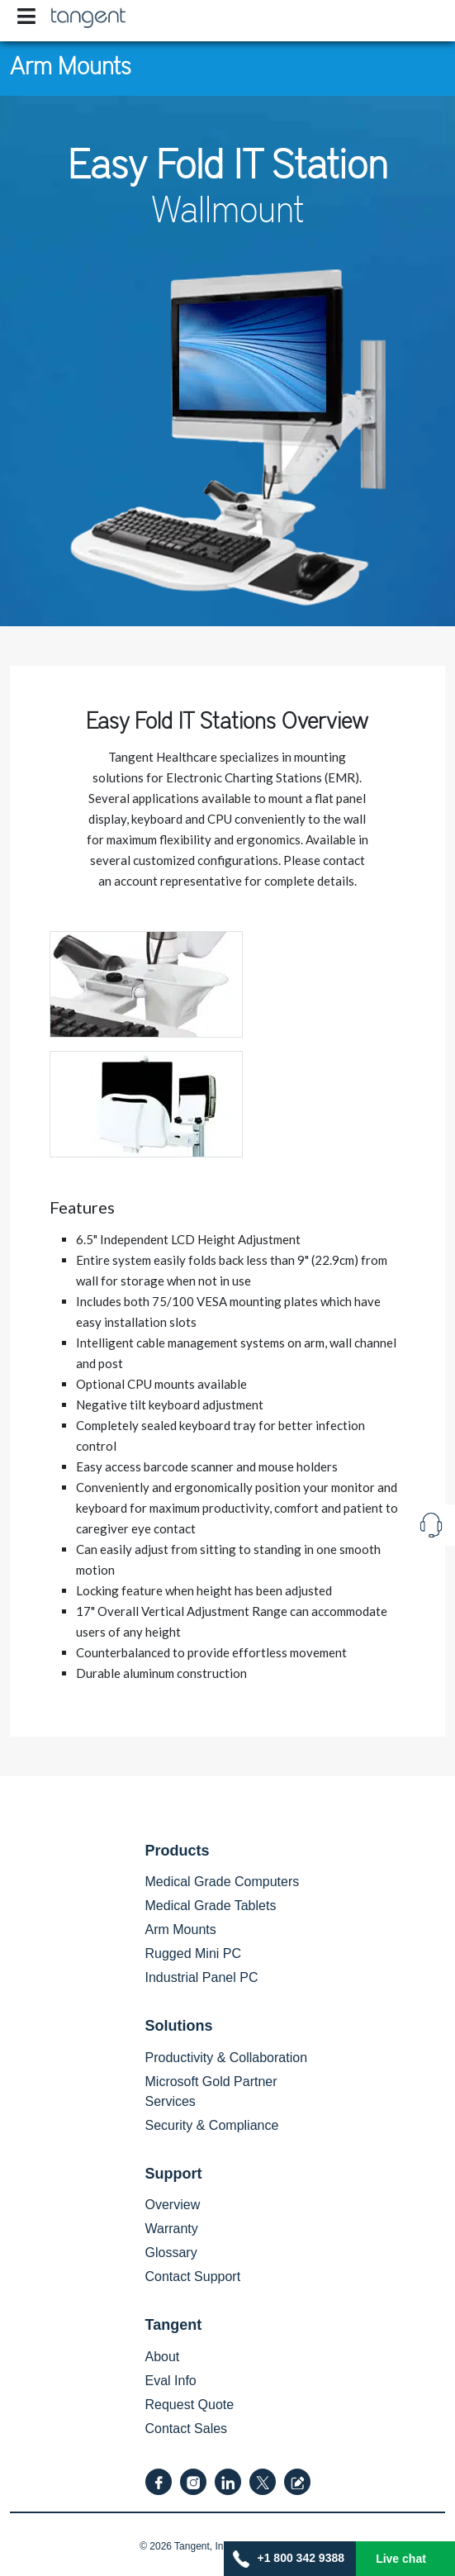 This screenshot has width=455, height=2576. What do you see at coordinates (222, 1882) in the screenshot?
I see `Medical Grade Computers` at bounding box center [222, 1882].